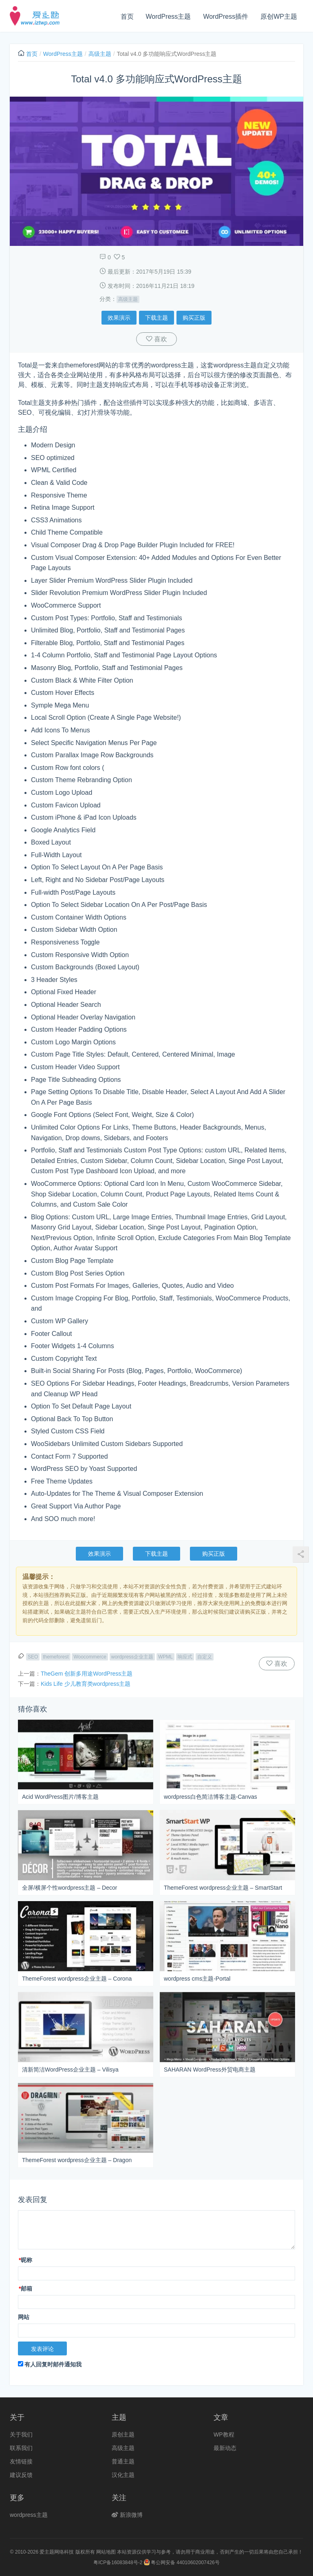  What do you see at coordinates (23, 2317) in the screenshot?
I see `网站` at bounding box center [23, 2317].